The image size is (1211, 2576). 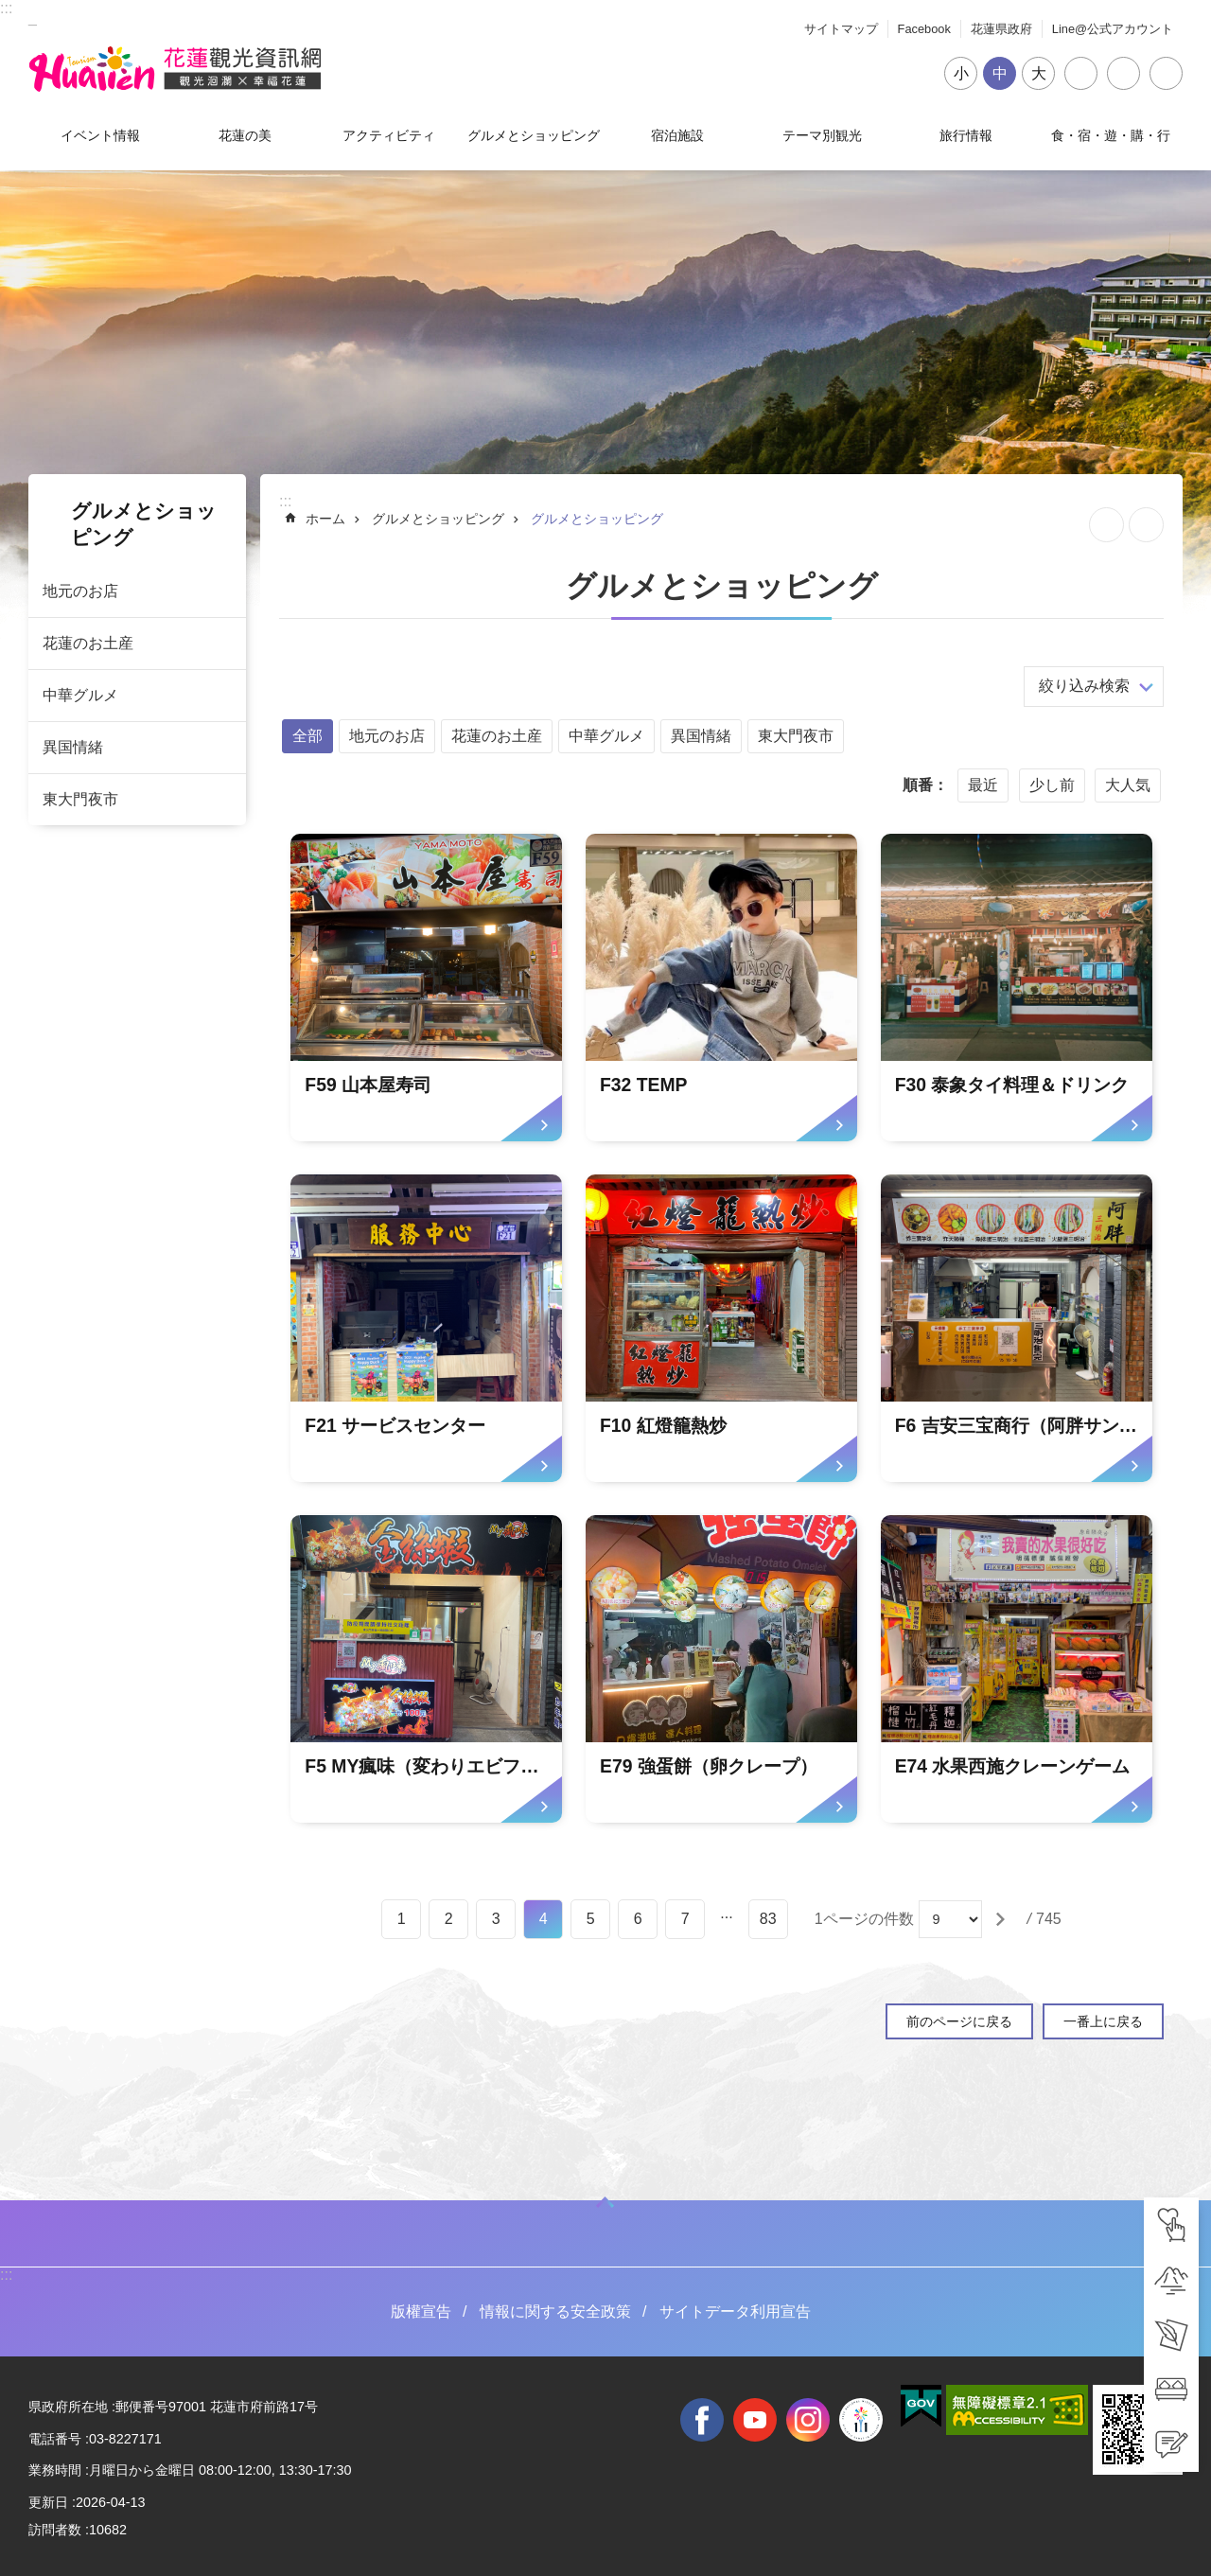 What do you see at coordinates (1052, 785) in the screenshot?
I see `少し前 [tab]` at bounding box center [1052, 785].